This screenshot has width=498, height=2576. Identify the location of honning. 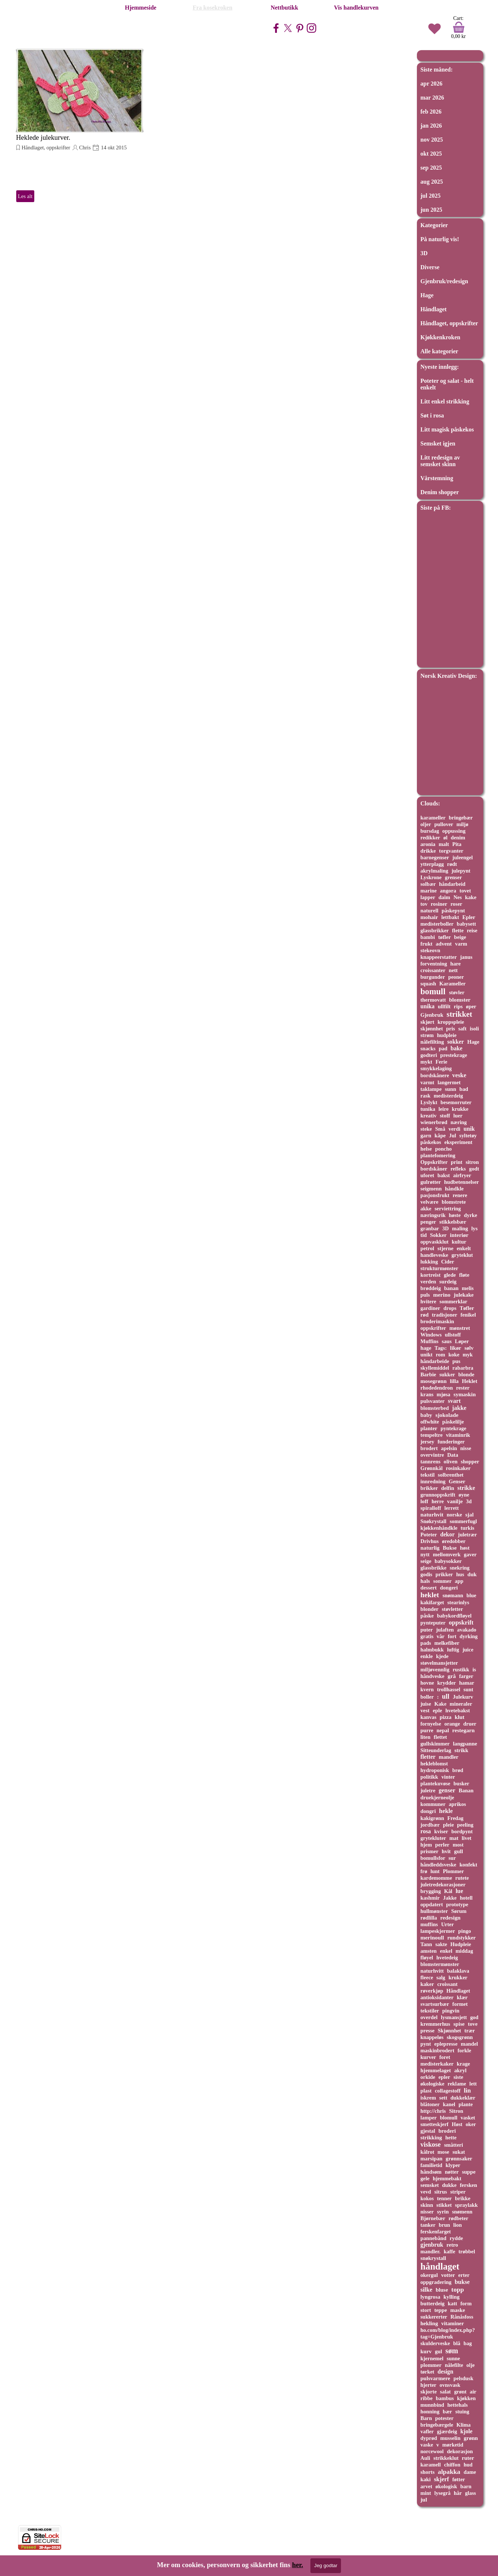
(430, 2411).